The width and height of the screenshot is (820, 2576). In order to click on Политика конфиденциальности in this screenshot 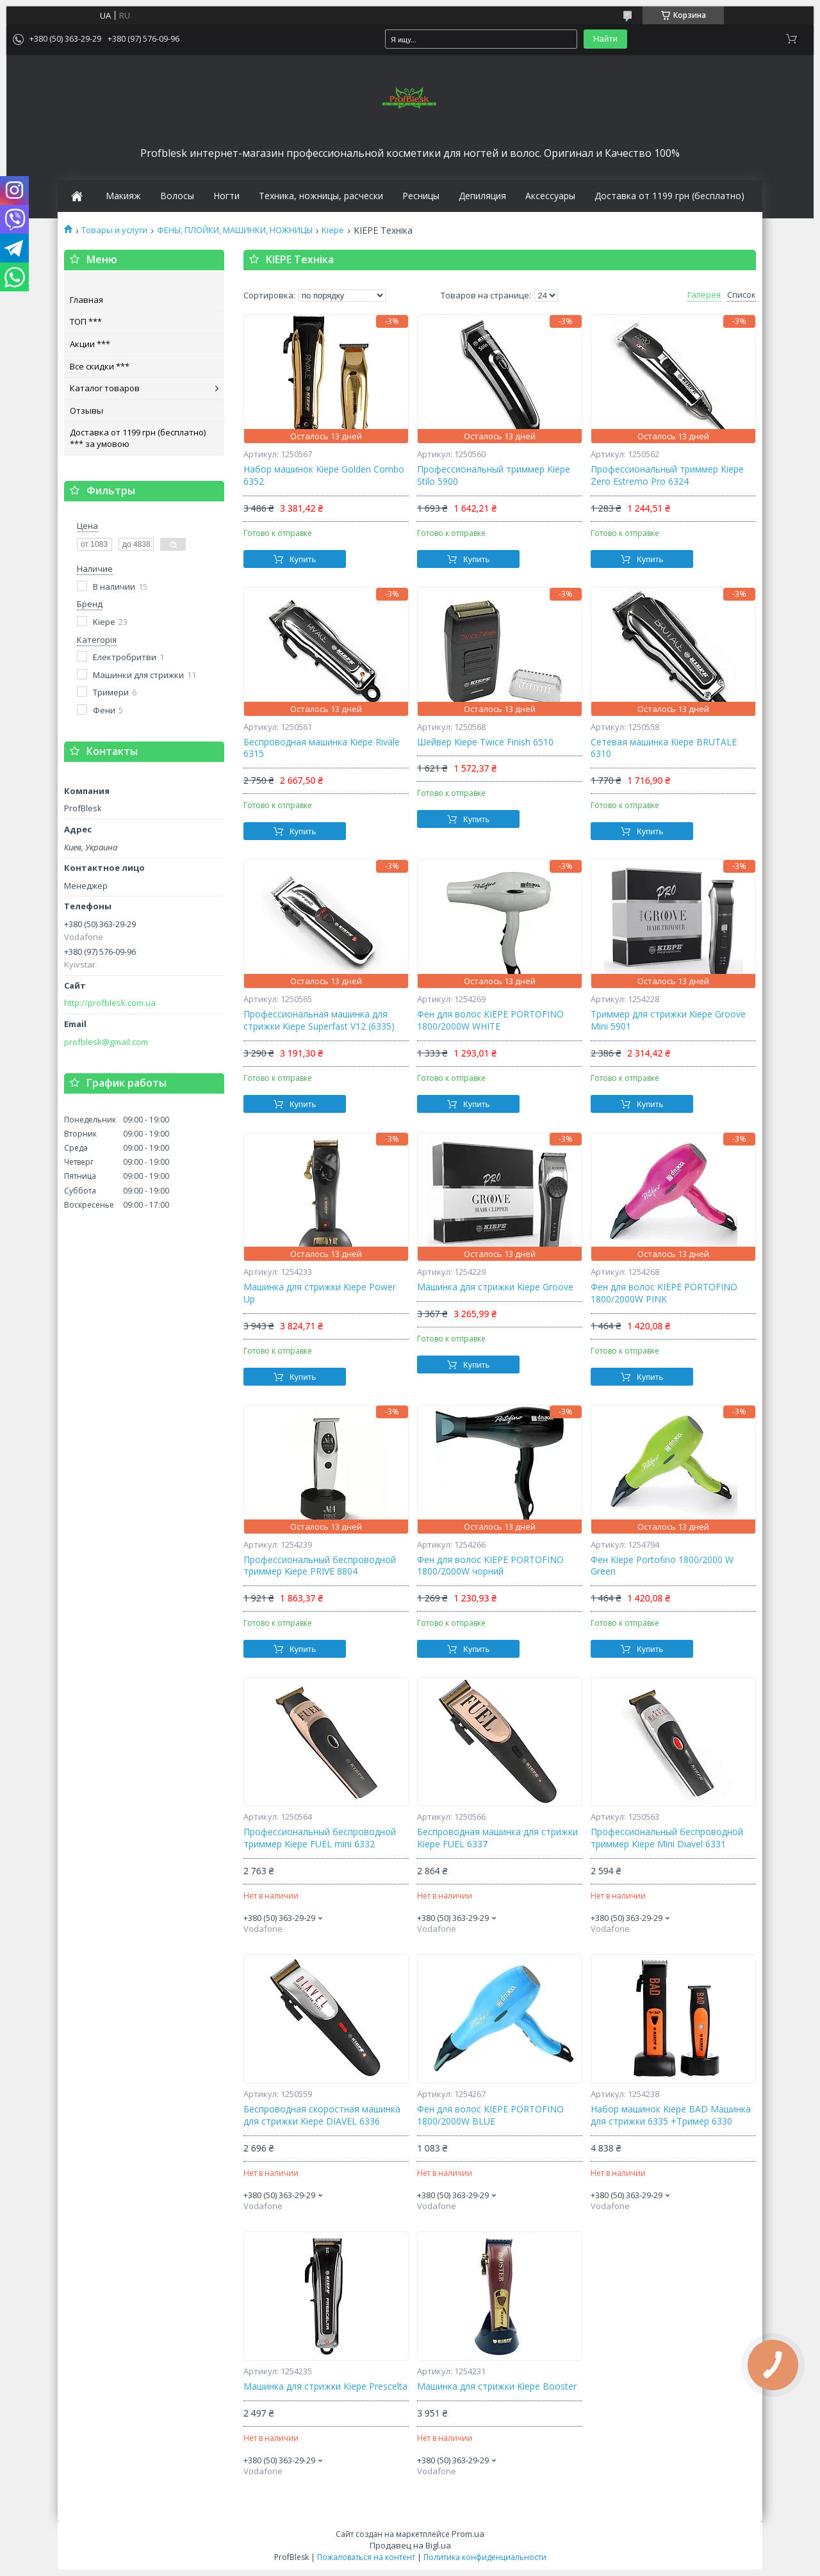, I will do `click(484, 2557)`.